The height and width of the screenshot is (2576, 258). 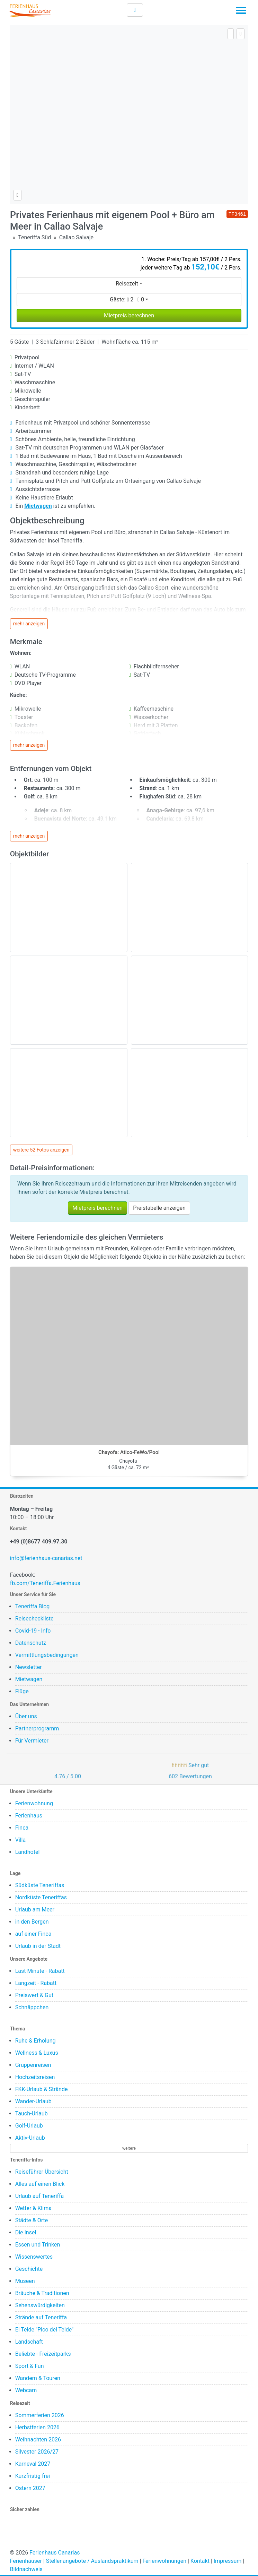 I want to click on Newsletter, so click(x=28, y=1667).